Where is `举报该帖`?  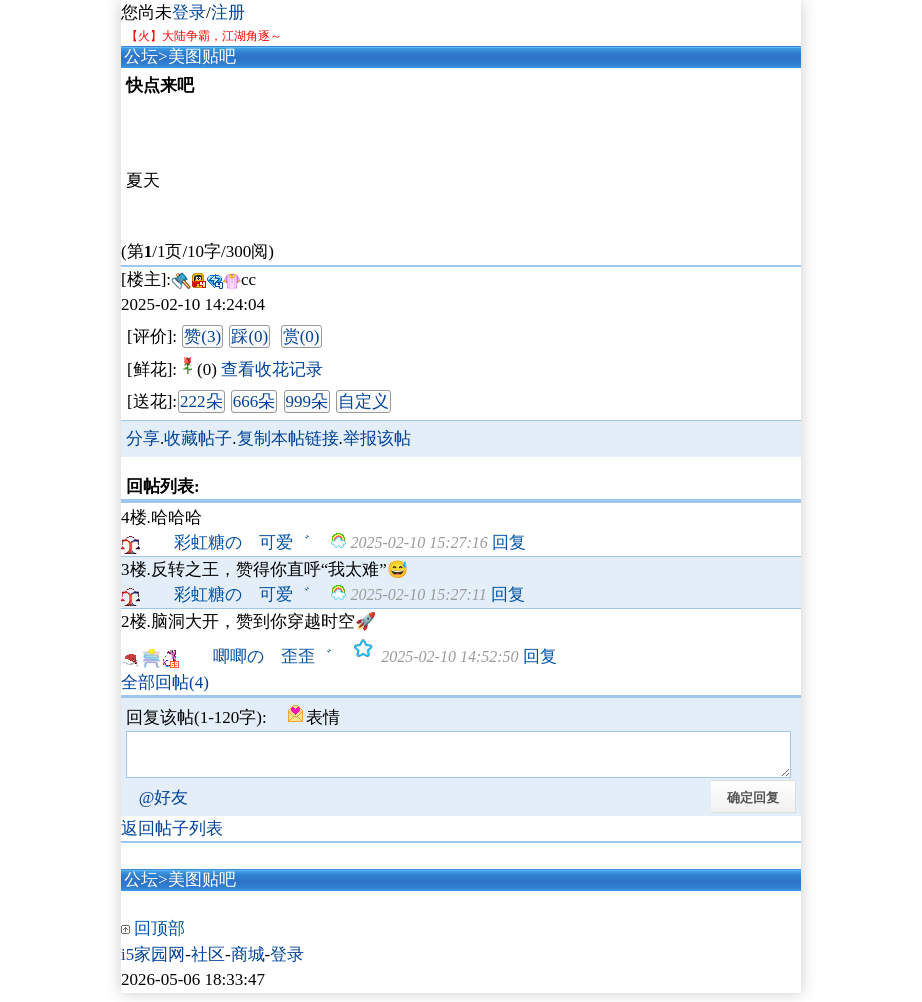
举报该帖 is located at coordinates (377, 438).